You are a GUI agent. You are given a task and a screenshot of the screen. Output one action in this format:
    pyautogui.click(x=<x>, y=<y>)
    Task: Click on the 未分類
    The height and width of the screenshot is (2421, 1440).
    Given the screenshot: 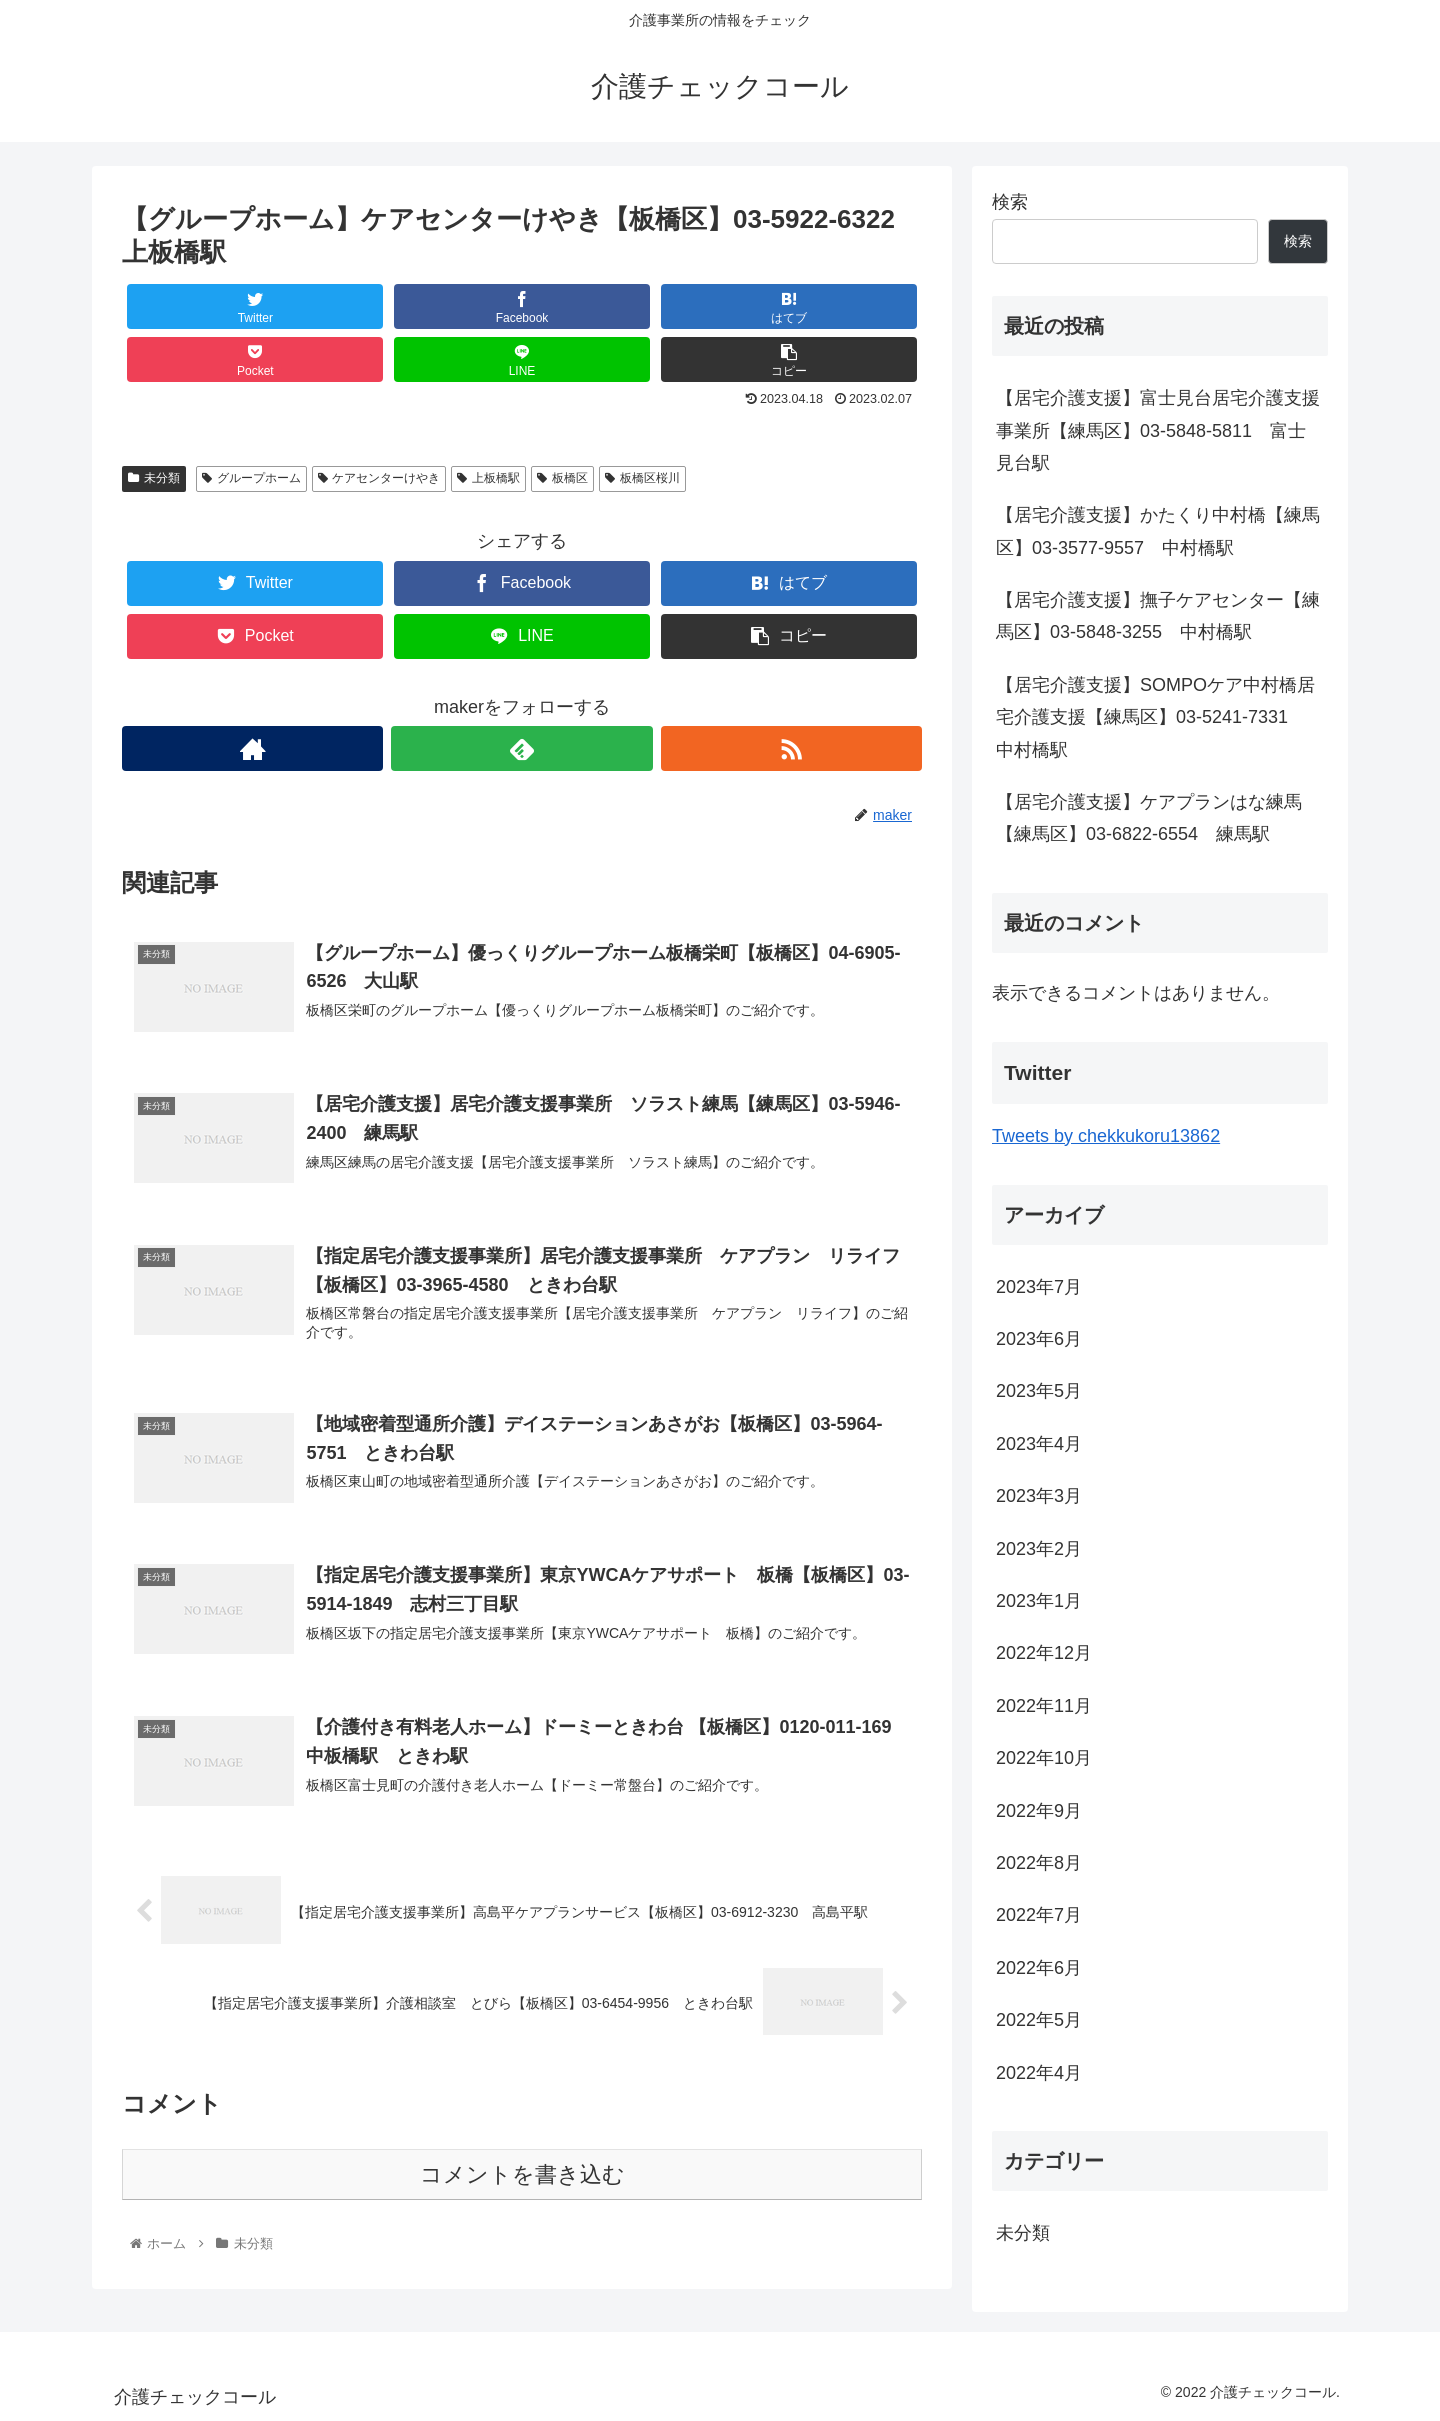 What is the action you would take?
    pyautogui.click(x=154, y=478)
    